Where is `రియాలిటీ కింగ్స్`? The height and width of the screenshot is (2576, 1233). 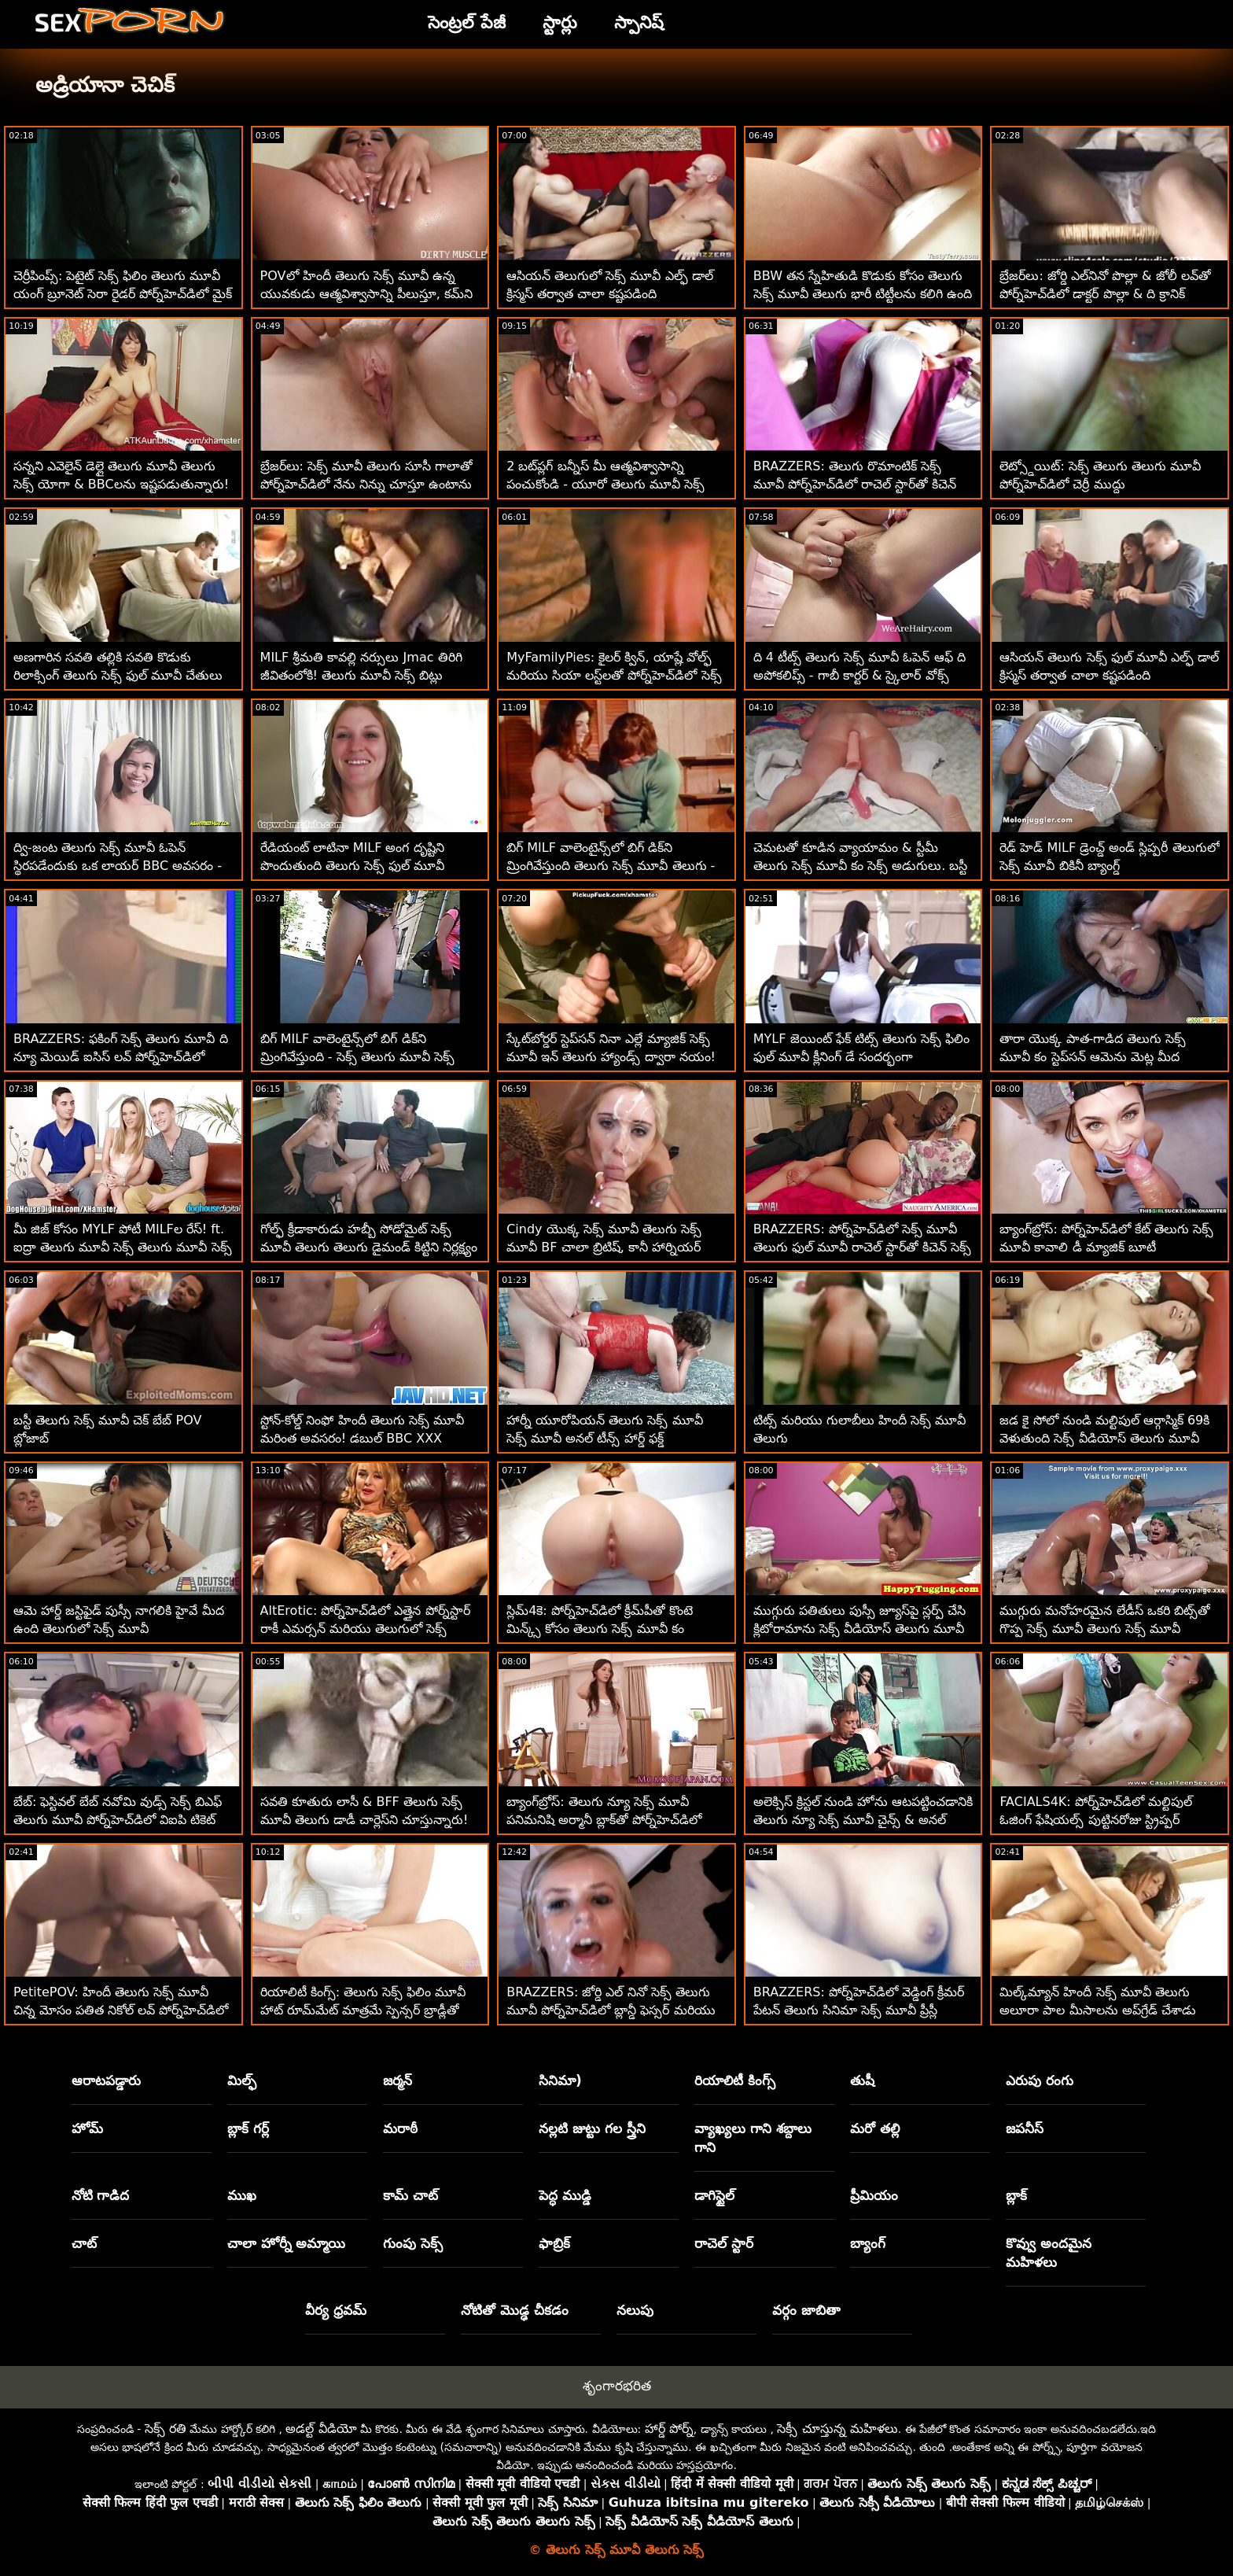
రియాలిటీ కింగ్స్ is located at coordinates (734, 2080).